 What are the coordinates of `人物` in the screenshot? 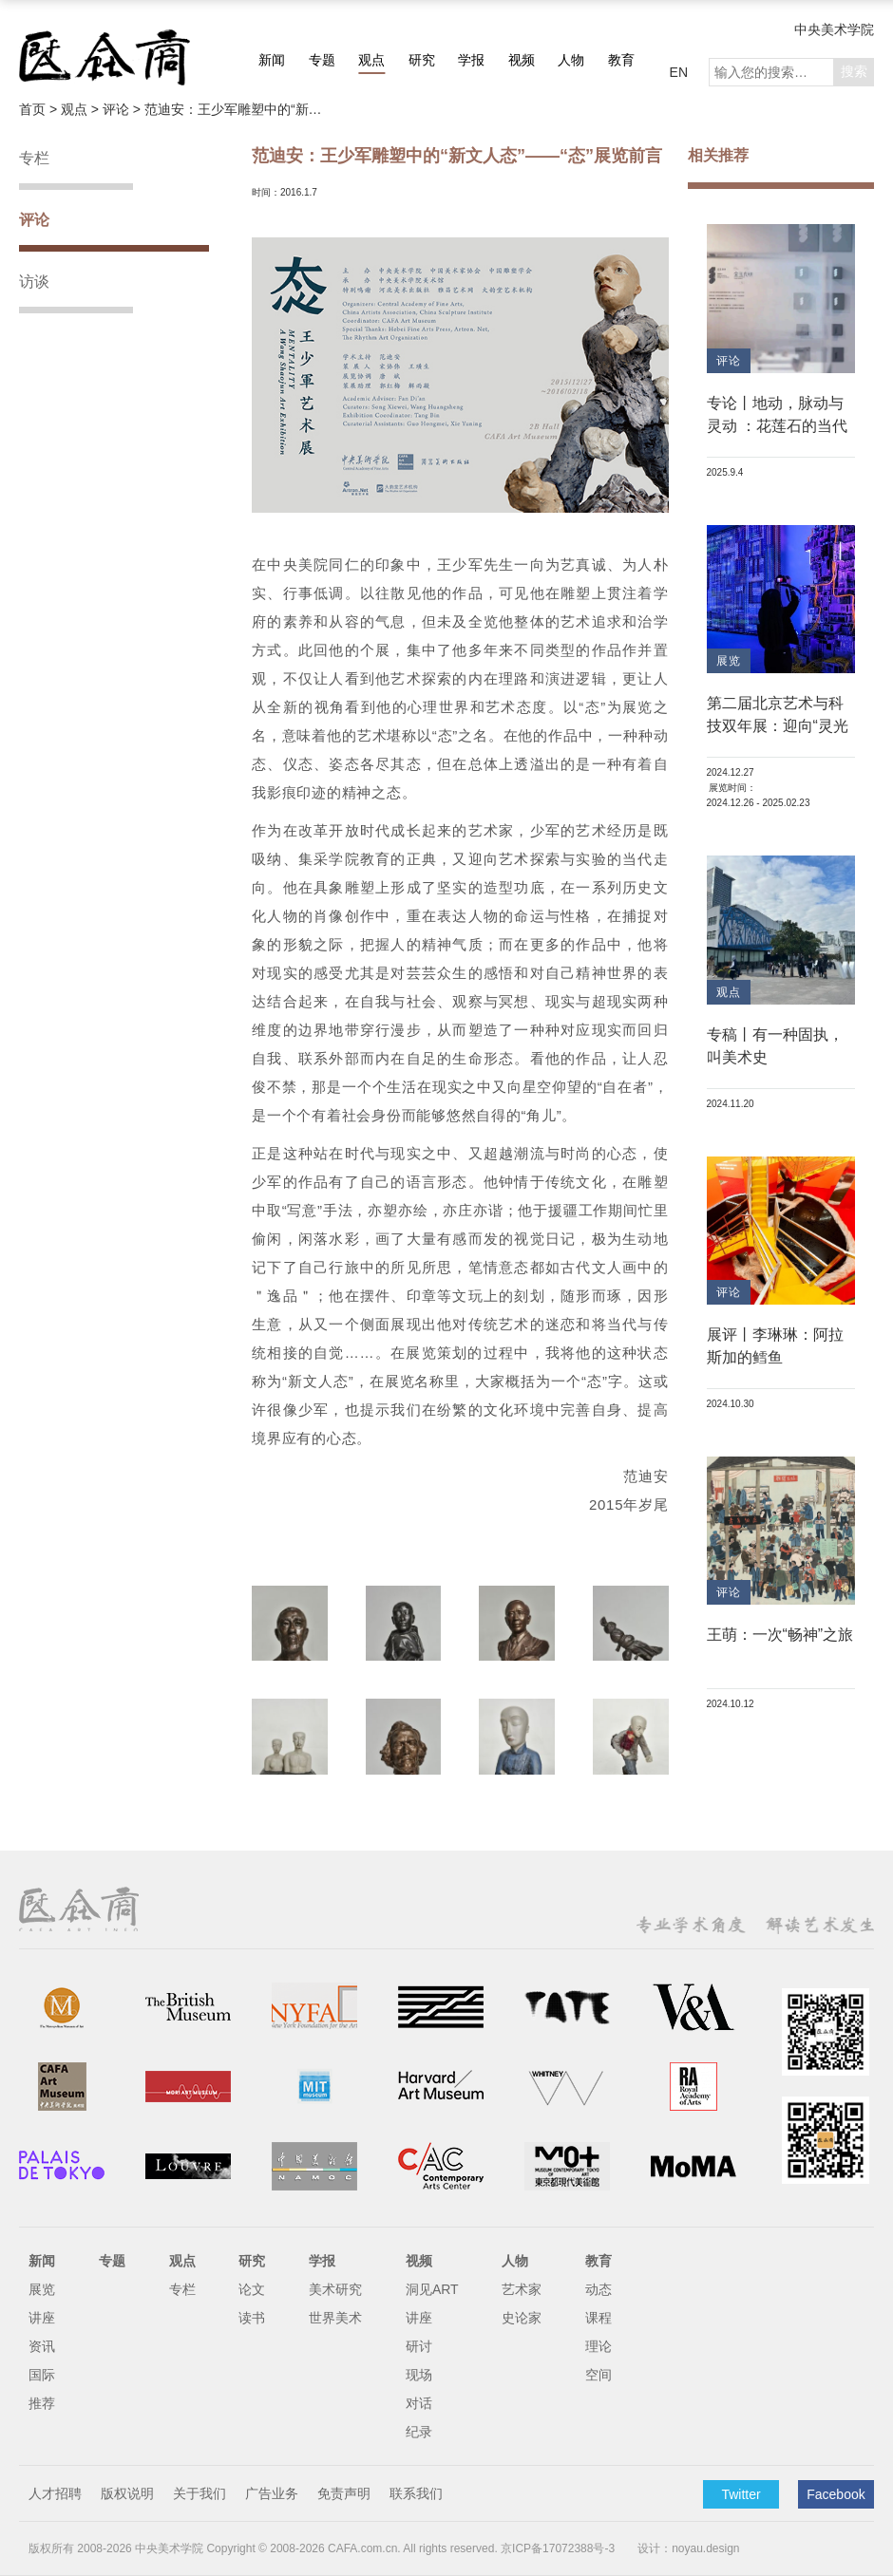 It's located at (571, 59).